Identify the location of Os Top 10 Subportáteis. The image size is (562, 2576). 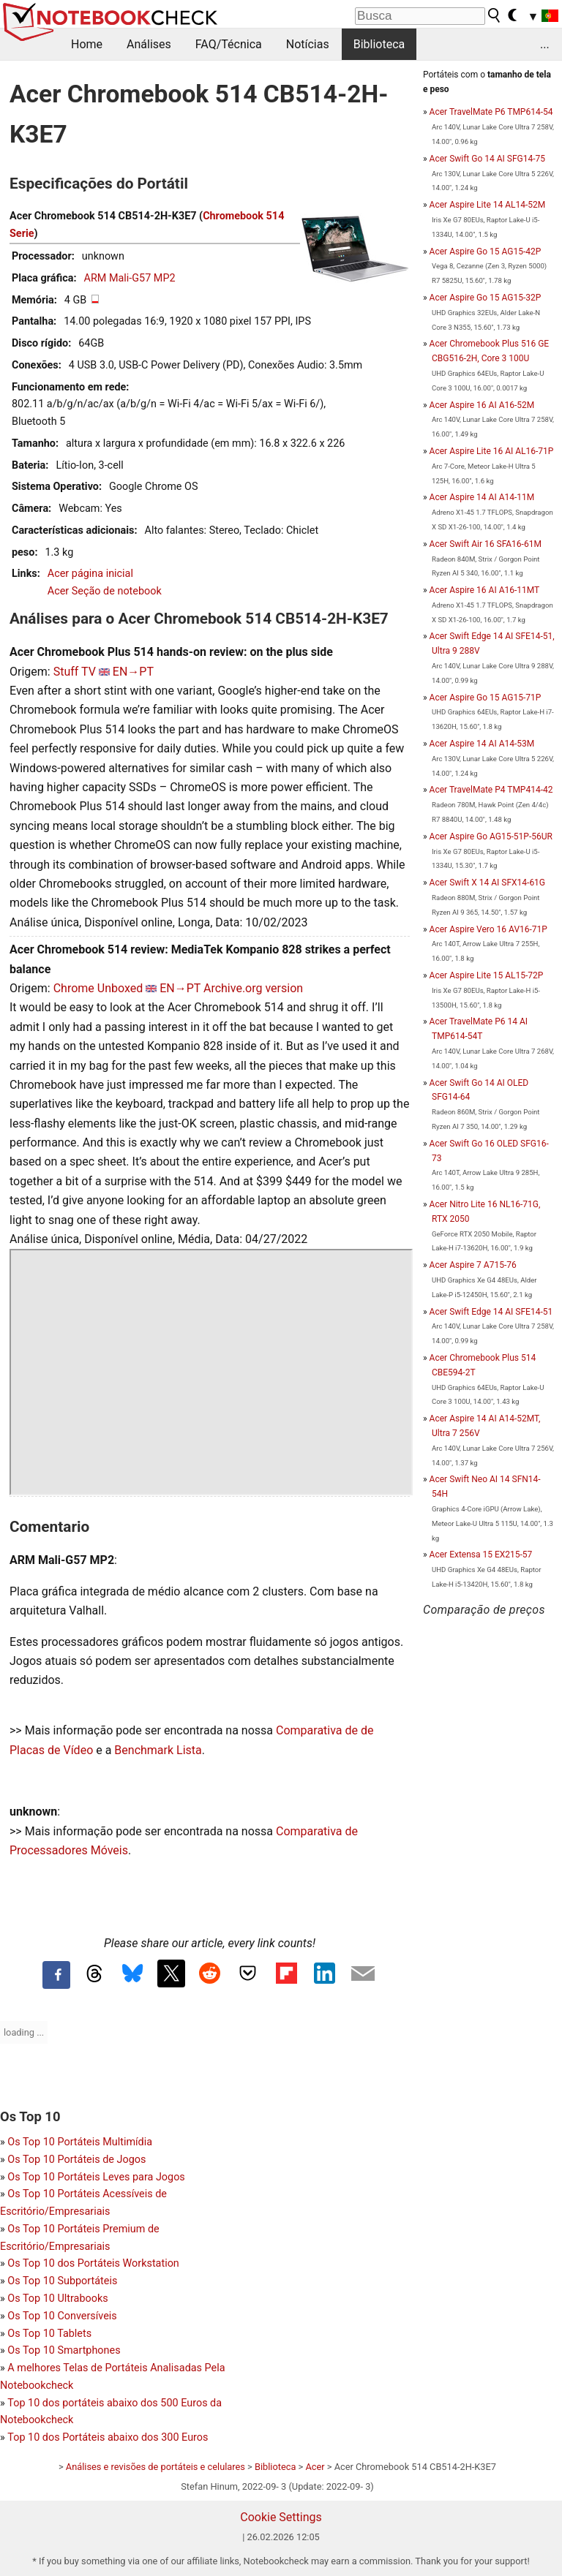
(62, 2281).